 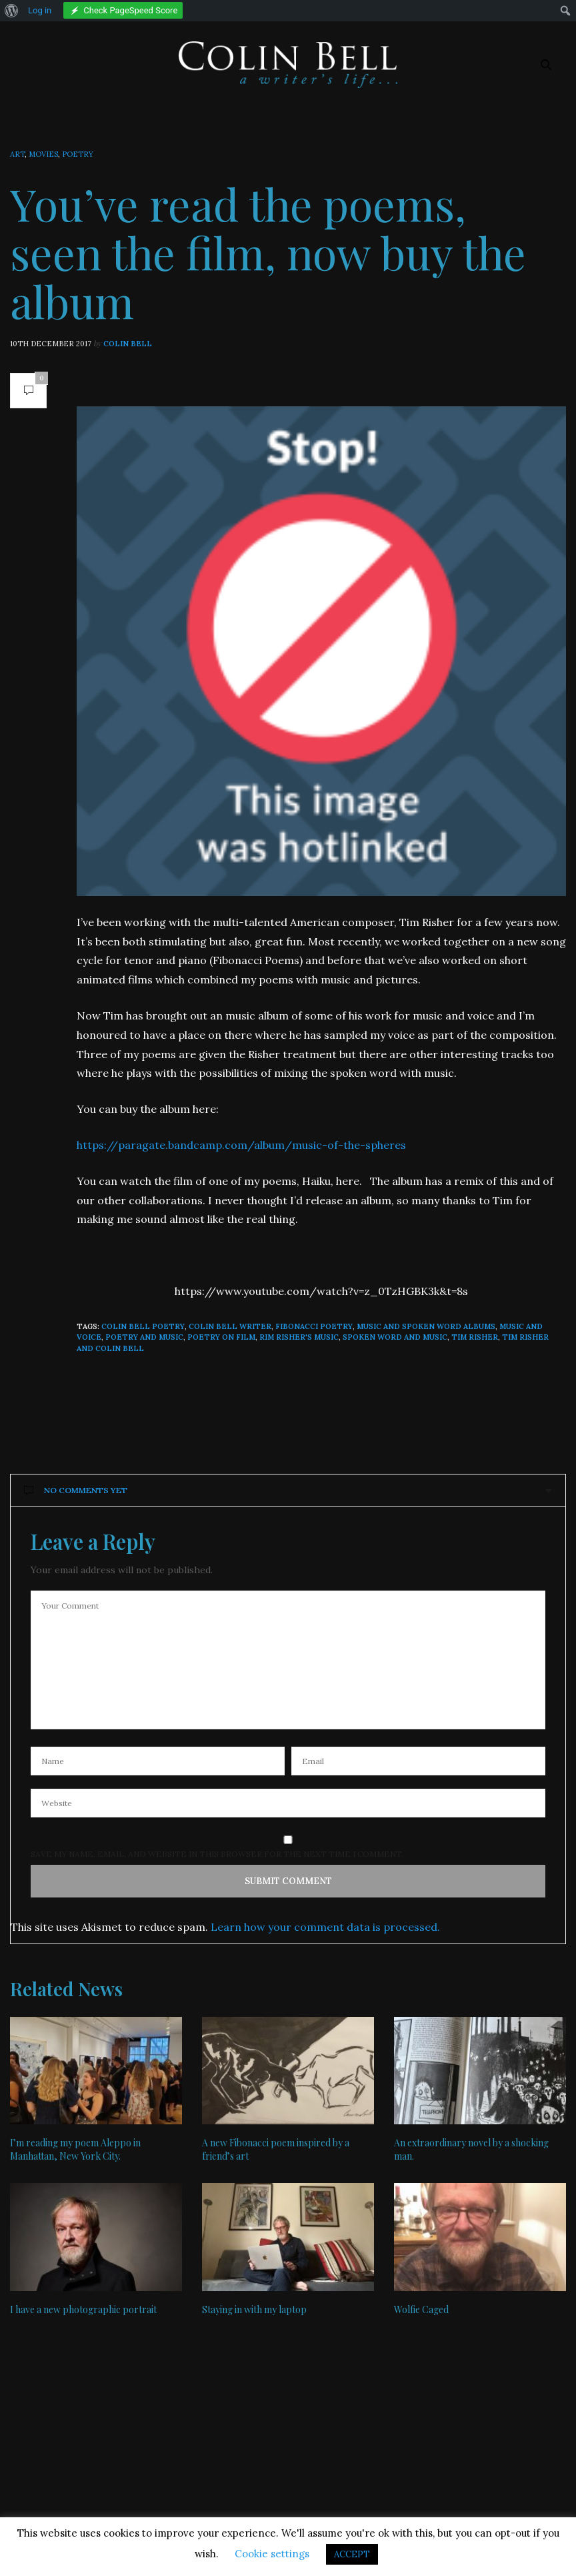 I want to click on Log in [menuitem], so click(x=39, y=10).